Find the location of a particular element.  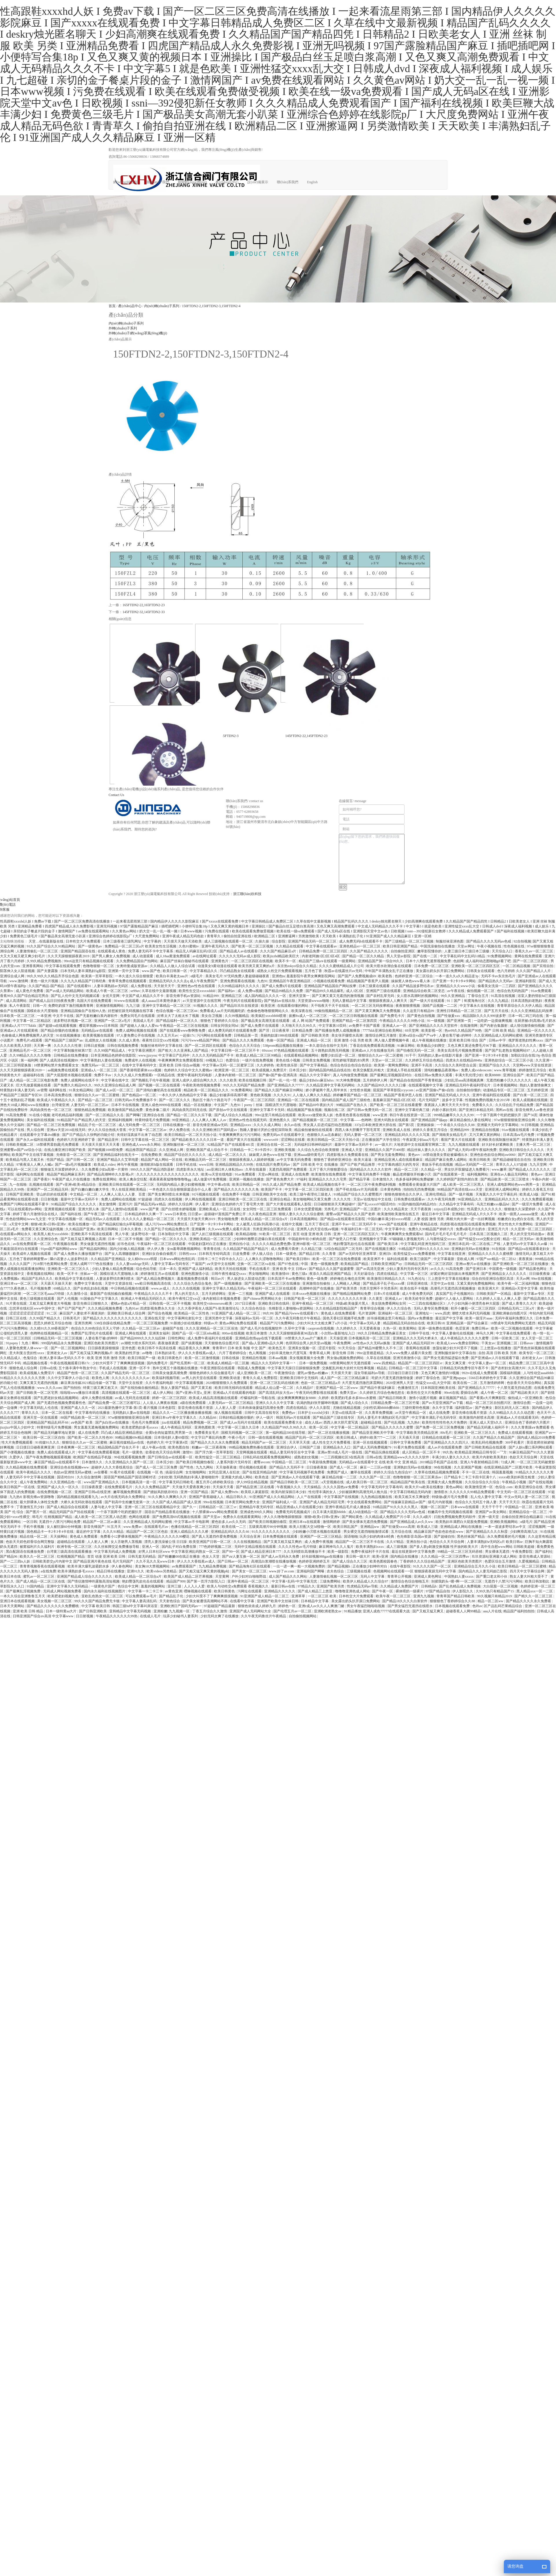

日本 欧美 制服 中文 国产 is located at coordinates (247, 1348).